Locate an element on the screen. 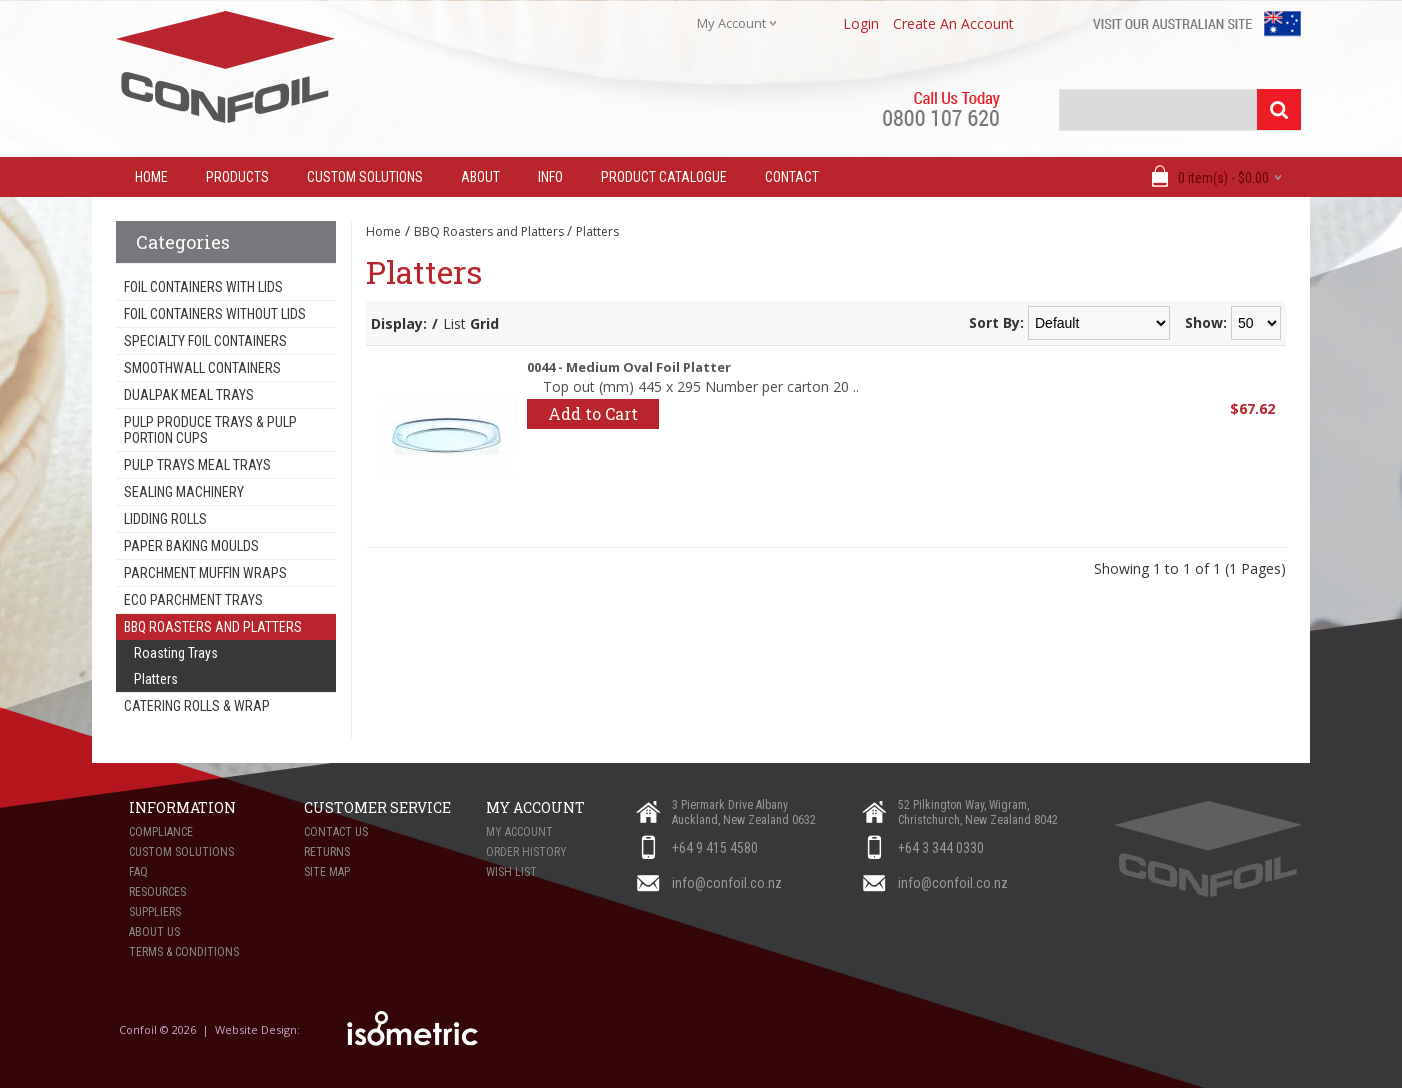 The height and width of the screenshot is (1088, 1402). Order History is located at coordinates (526, 852).